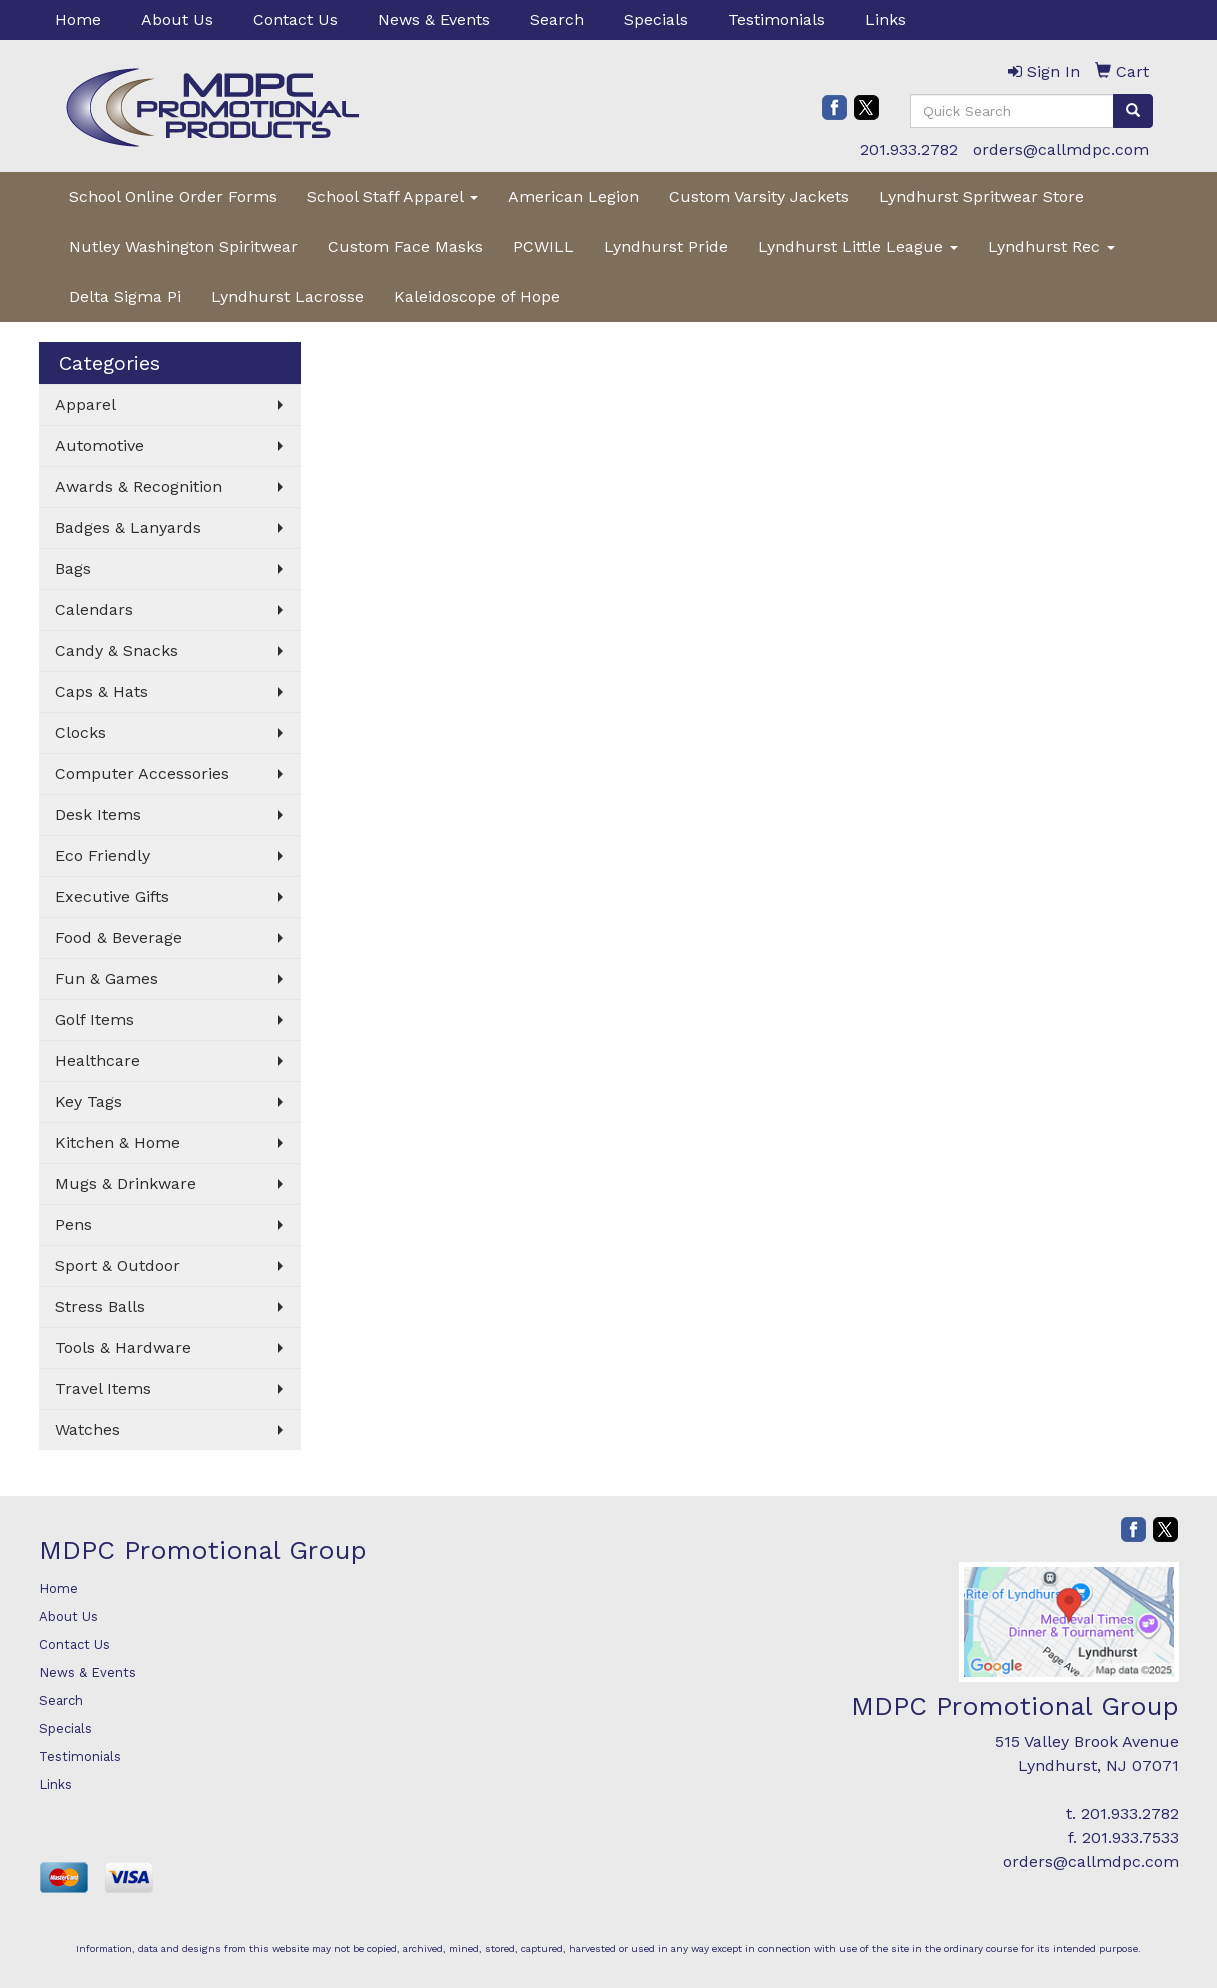  Describe the element at coordinates (94, 609) in the screenshot. I see `Calendars` at that location.